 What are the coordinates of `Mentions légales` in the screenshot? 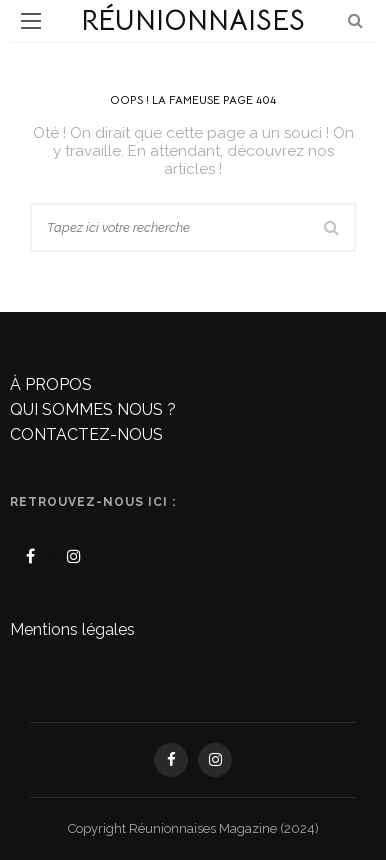 It's located at (72, 629).